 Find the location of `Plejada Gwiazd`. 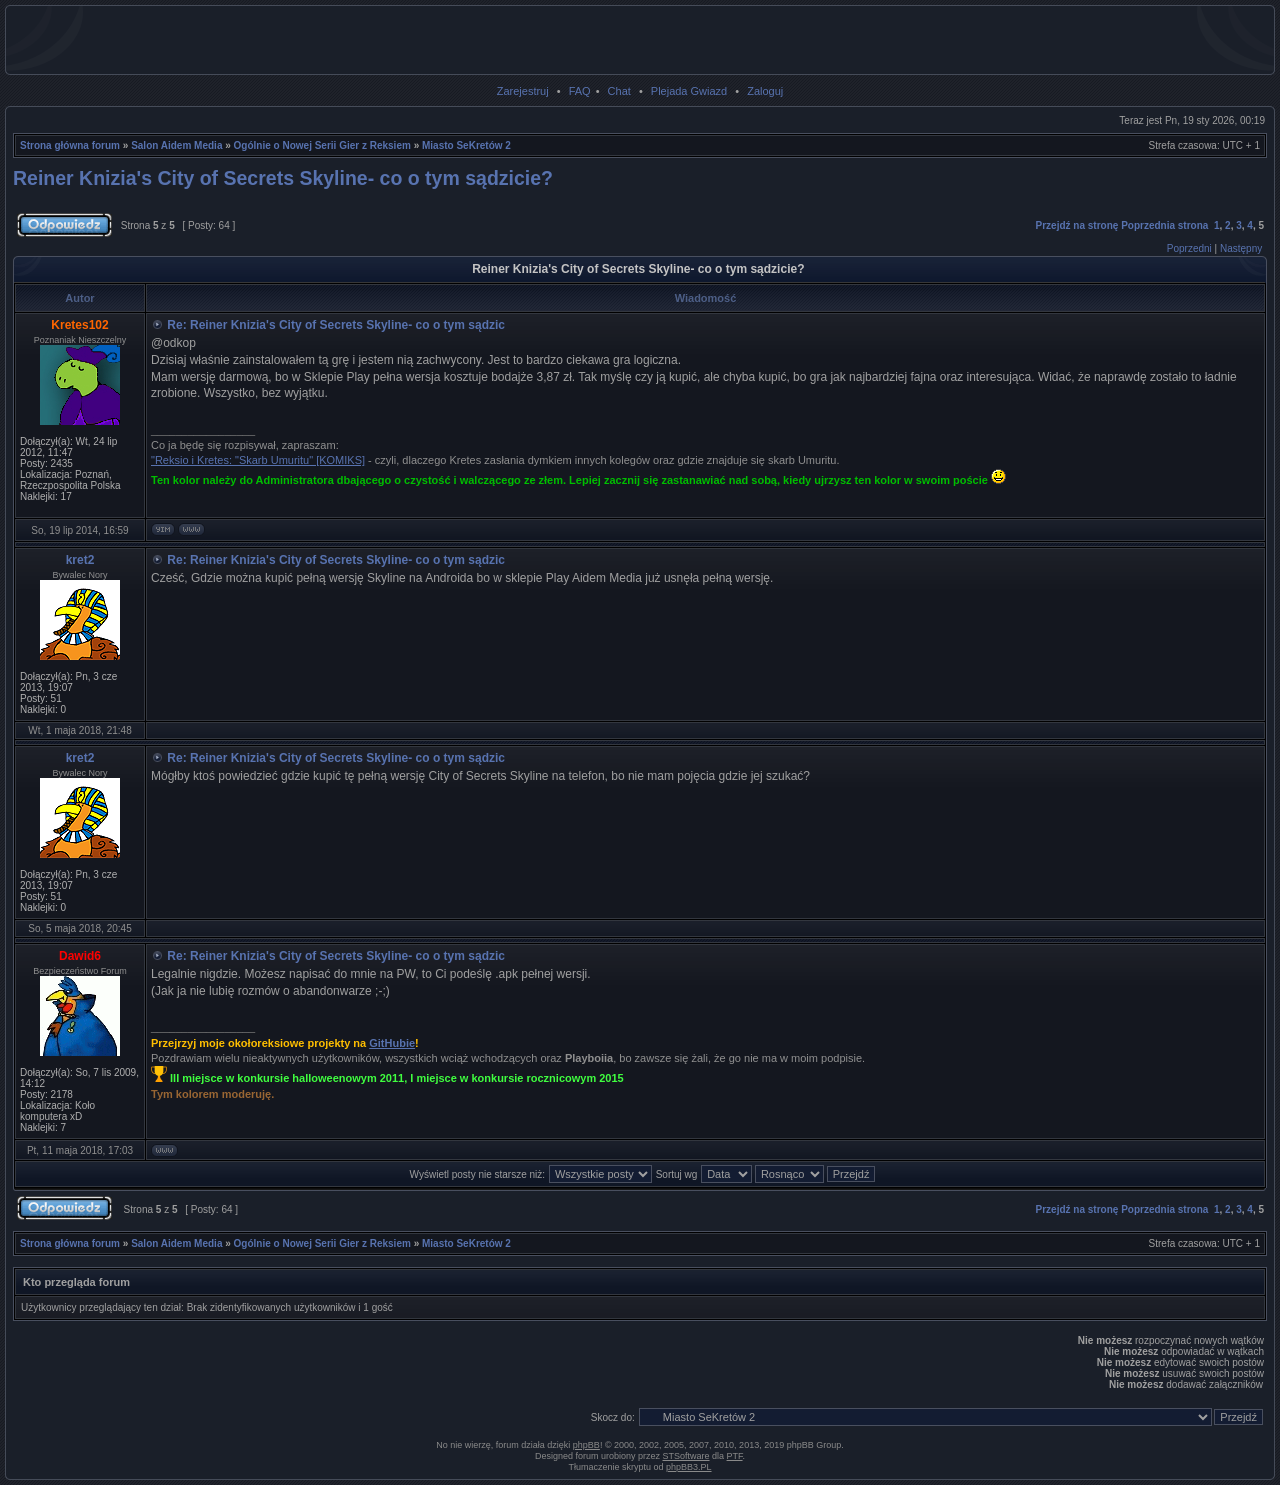

Plejada Gwiazd is located at coordinates (689, 91).